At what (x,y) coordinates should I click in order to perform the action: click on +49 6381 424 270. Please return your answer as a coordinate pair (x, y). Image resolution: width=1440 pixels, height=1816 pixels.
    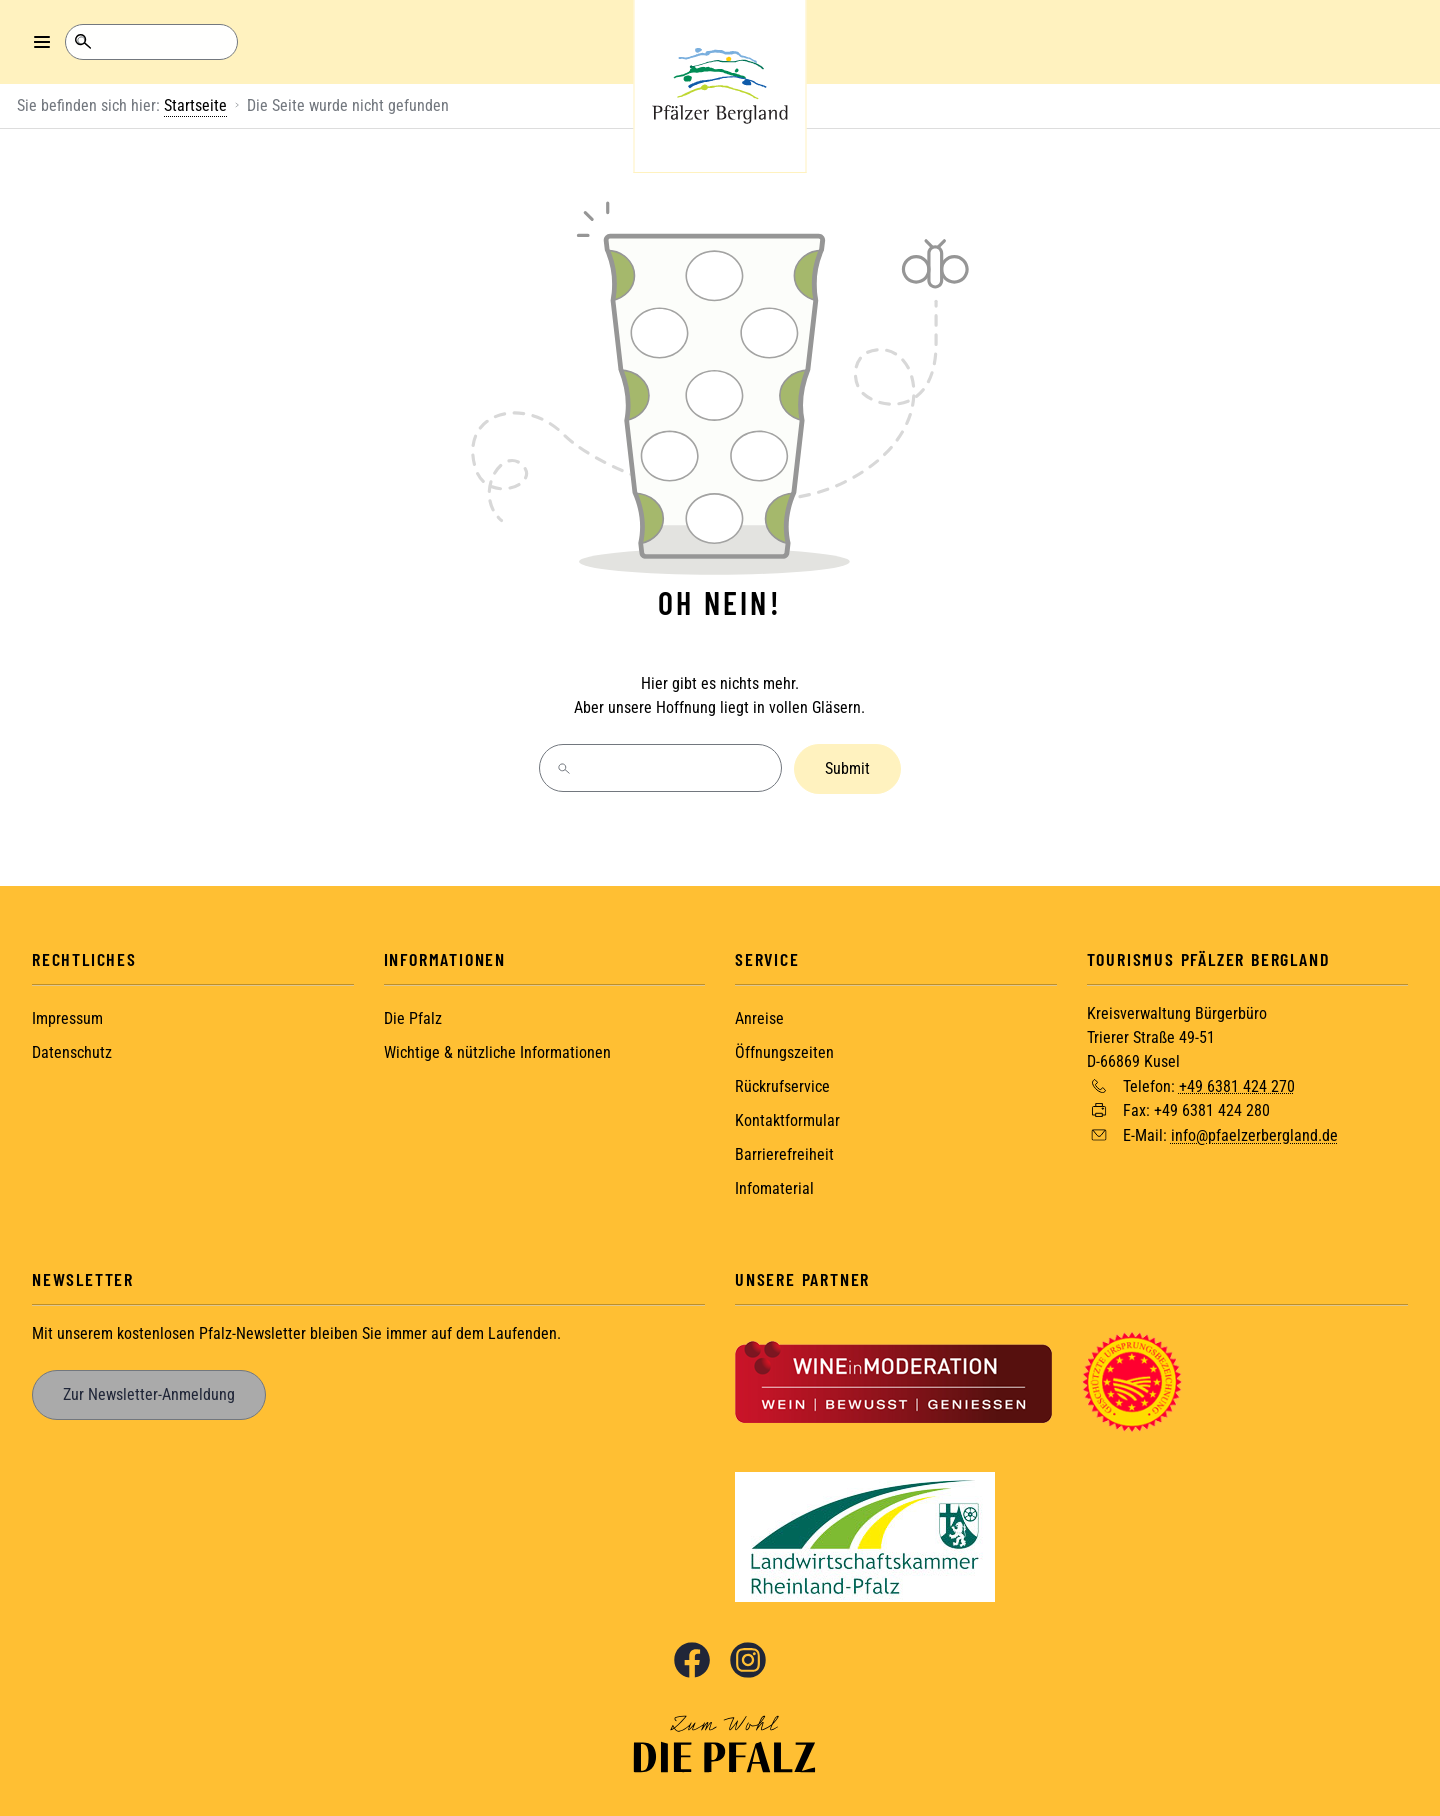
    Looking at the image, I should click on (1237, 1083).